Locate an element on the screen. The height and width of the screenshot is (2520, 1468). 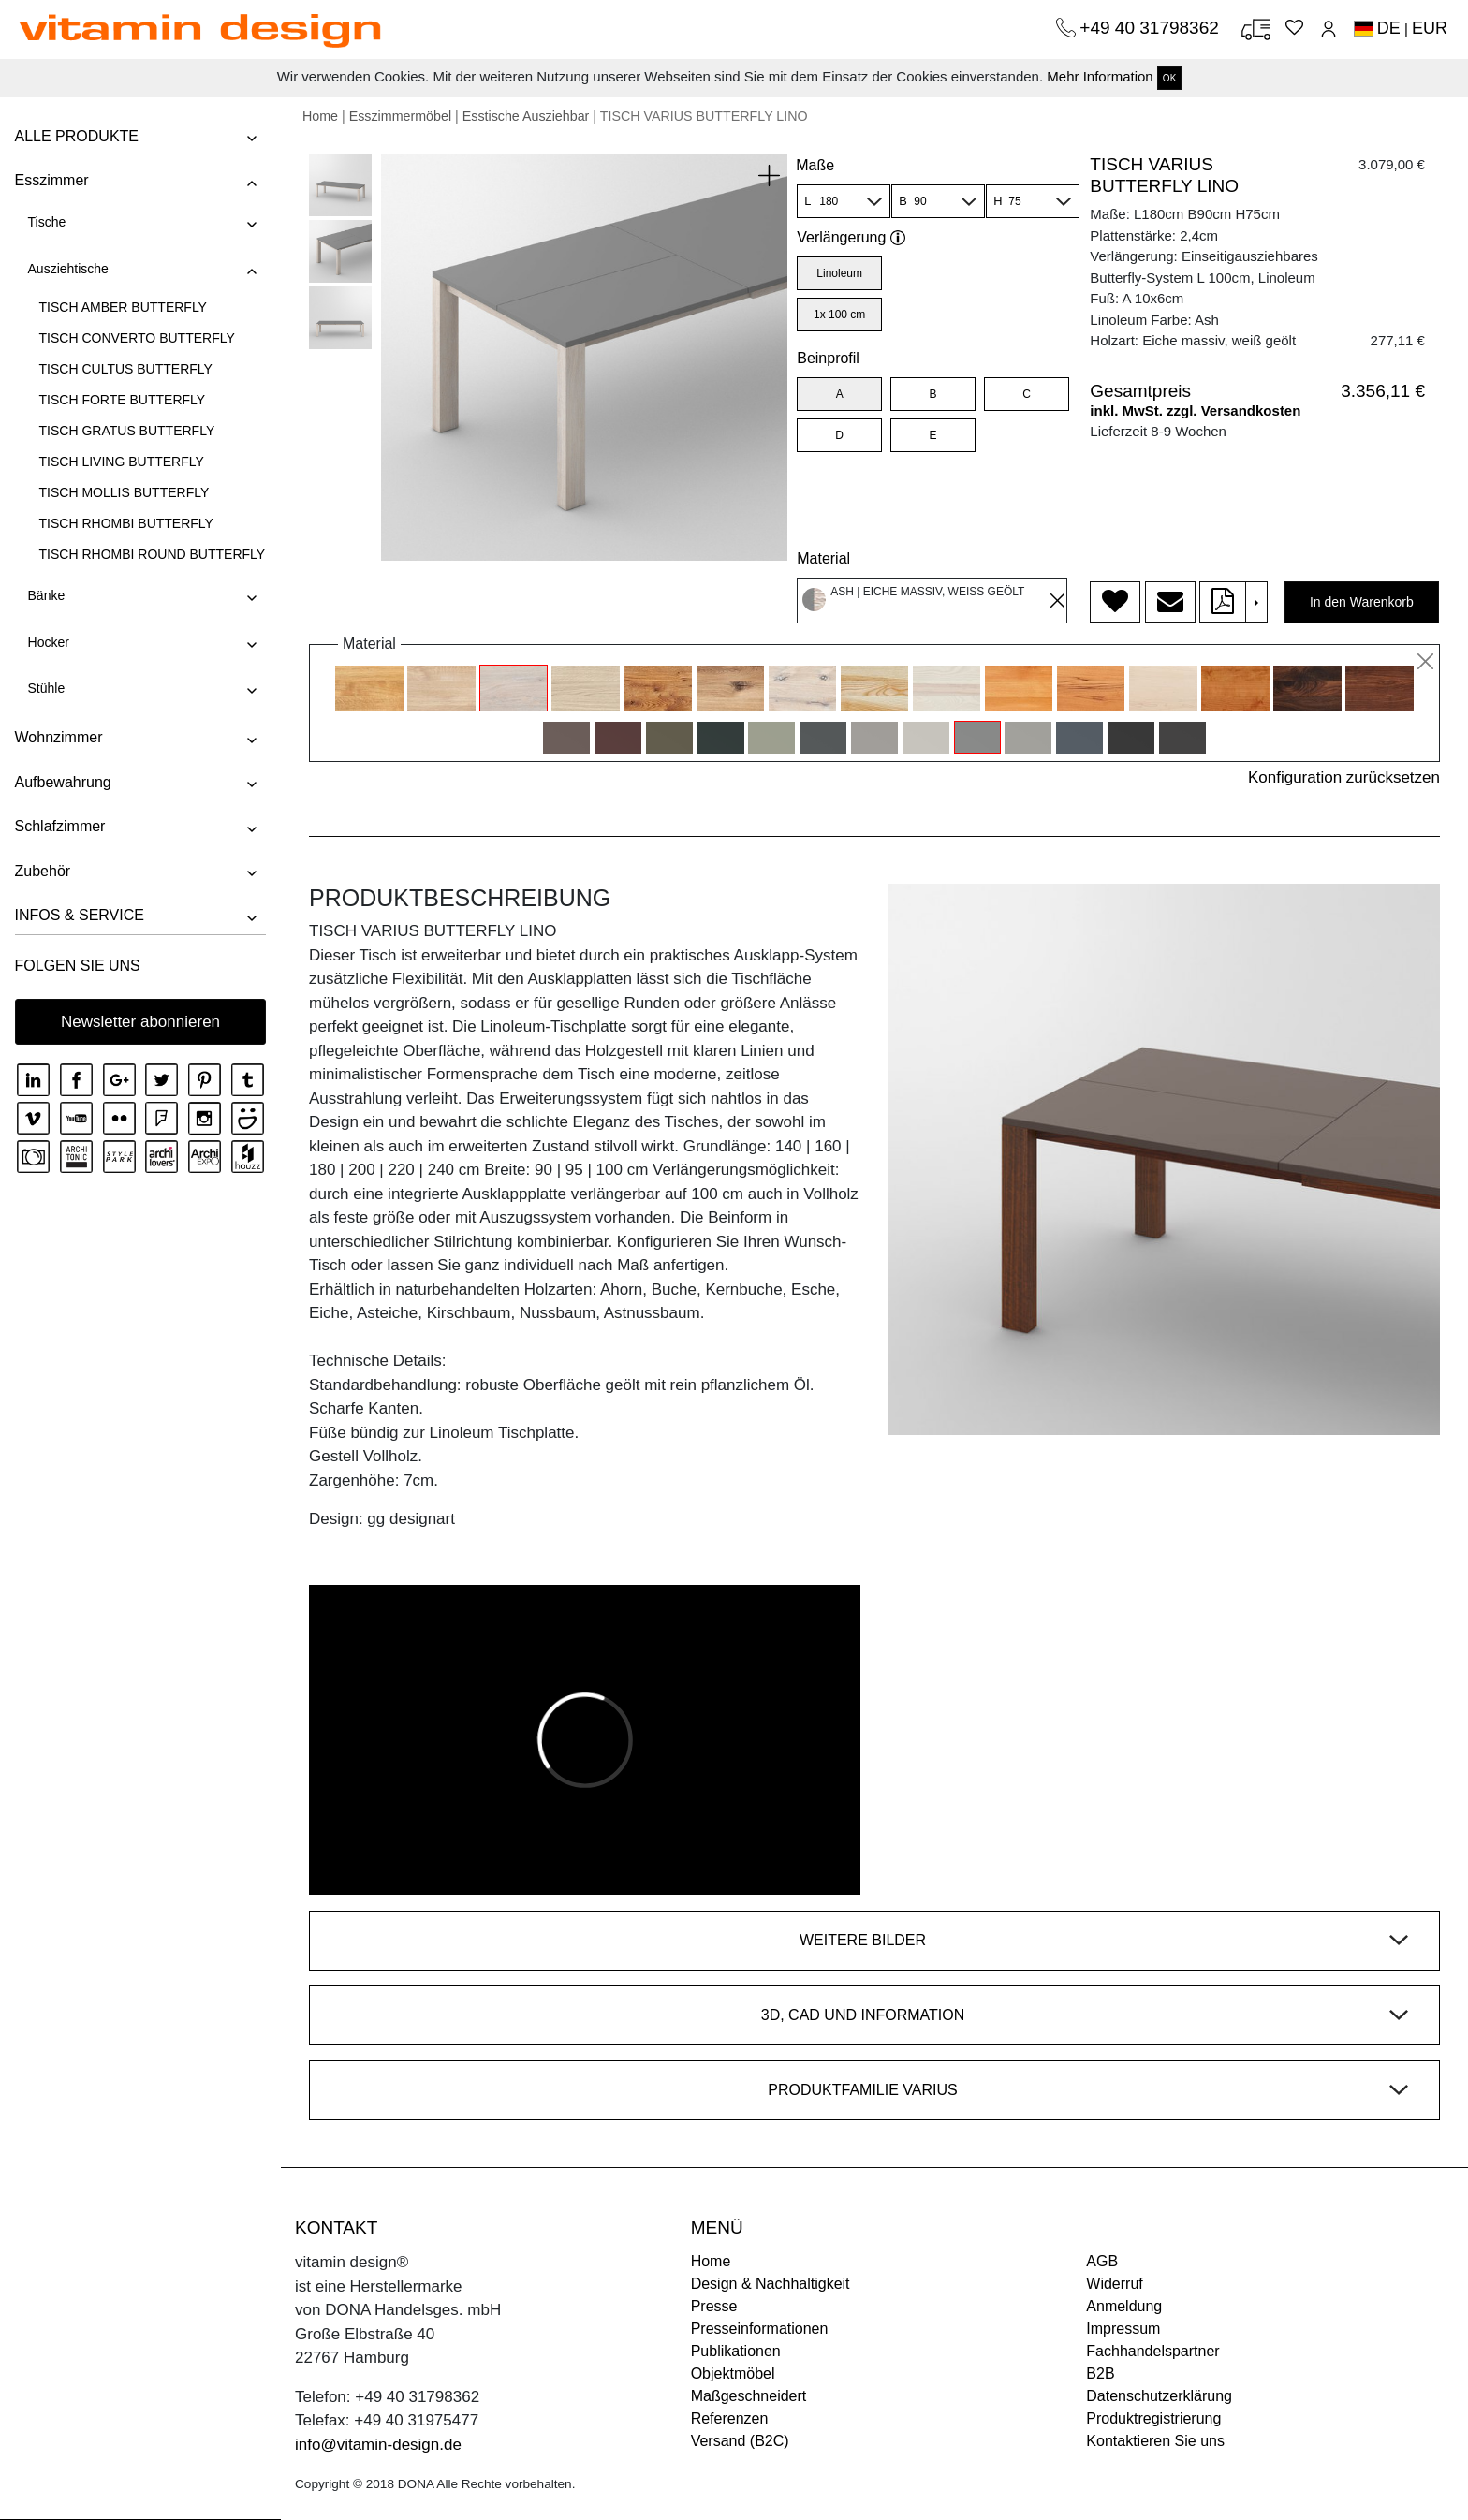
Verlängerung is located at coordinates (851, 237).